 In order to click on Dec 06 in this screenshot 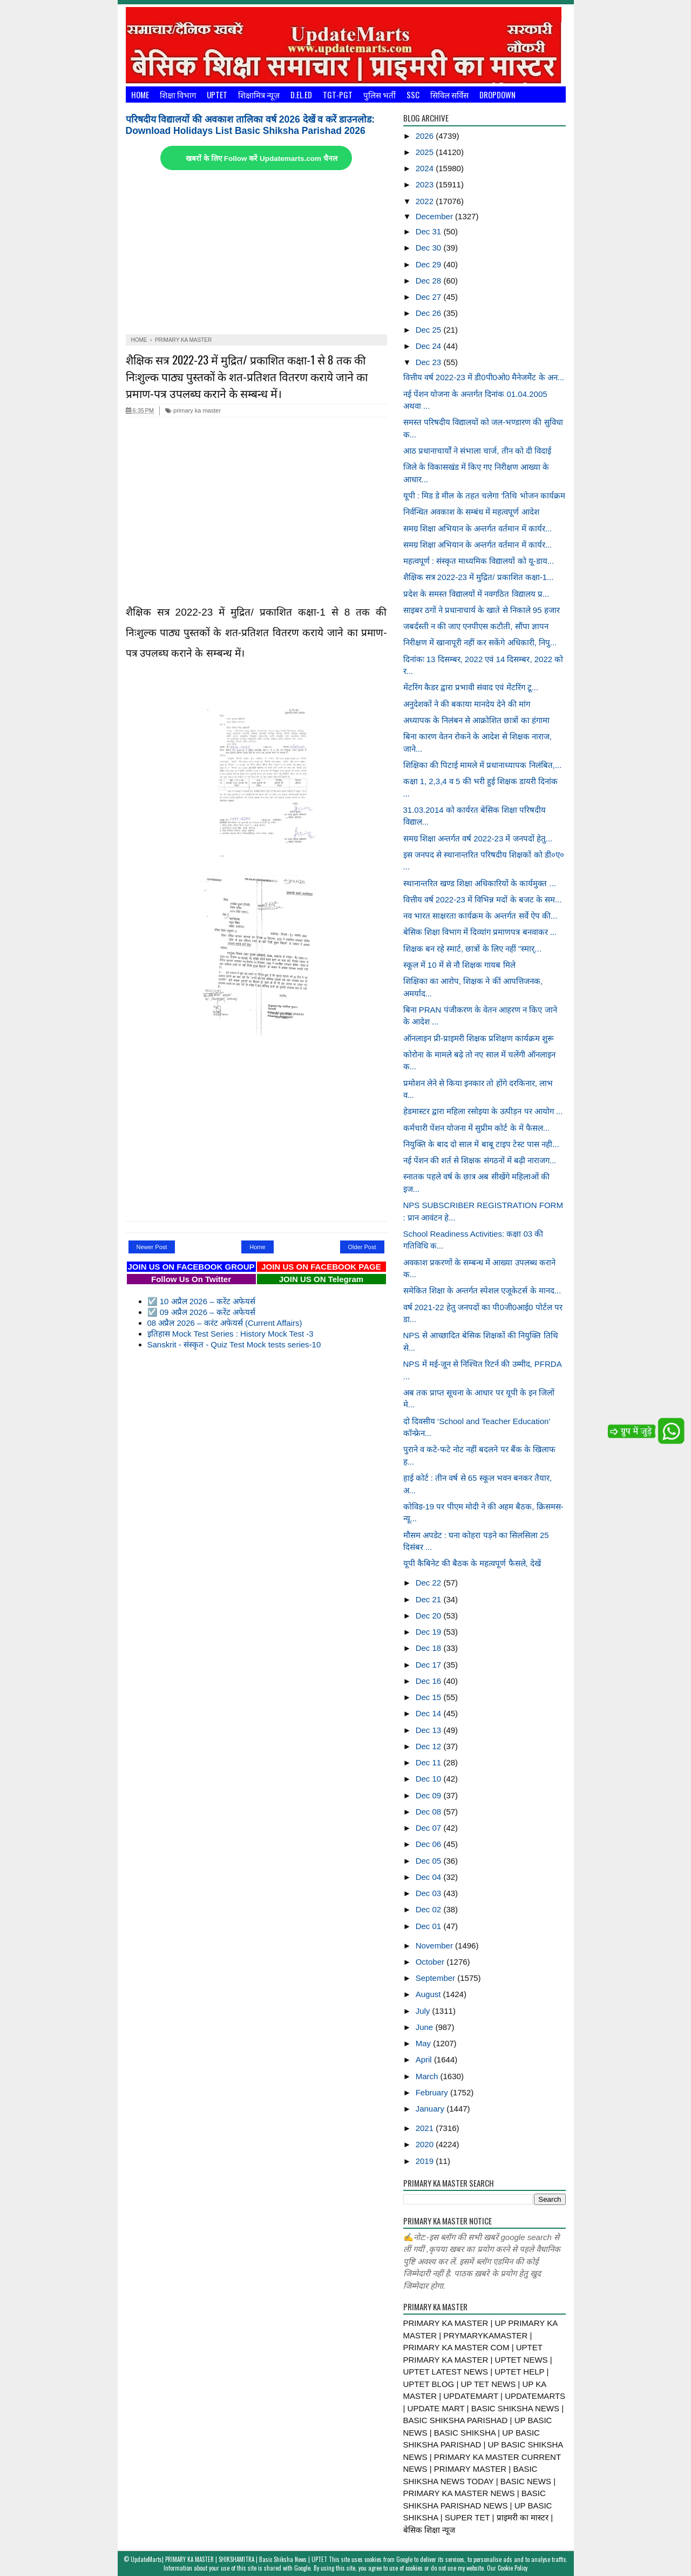, I will do `click(430, 1844)`.